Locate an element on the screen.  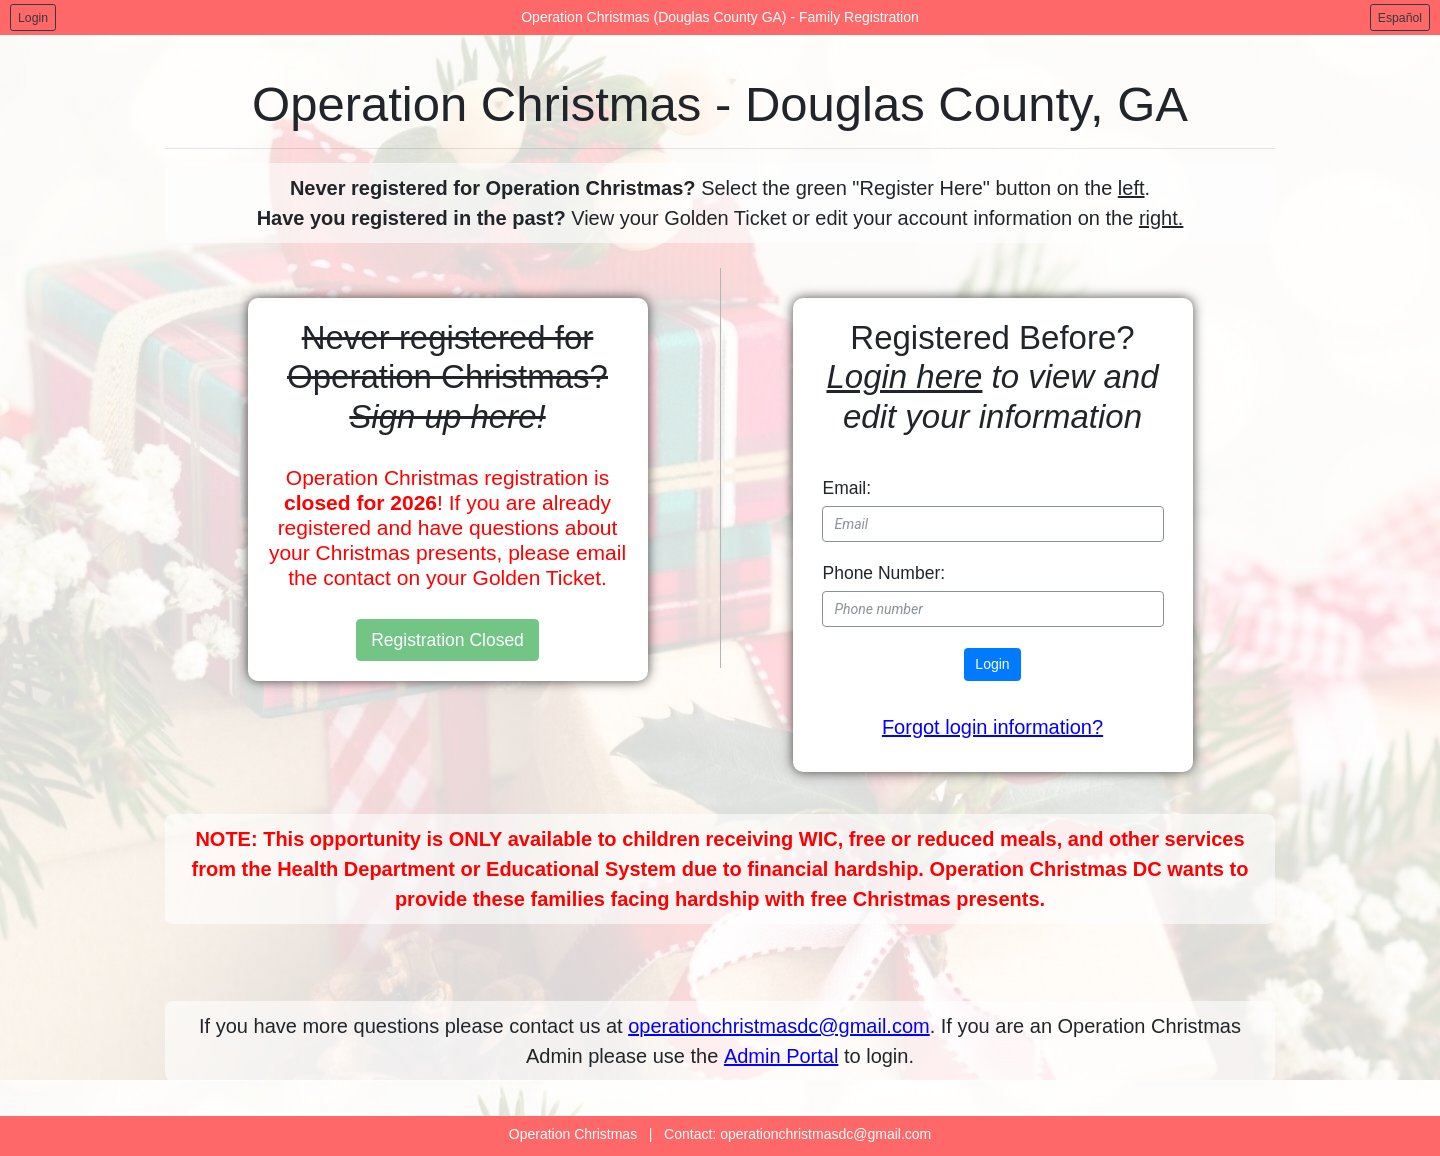
operationchristmasdc@gmail.com is located at coordinates (779, 1026).